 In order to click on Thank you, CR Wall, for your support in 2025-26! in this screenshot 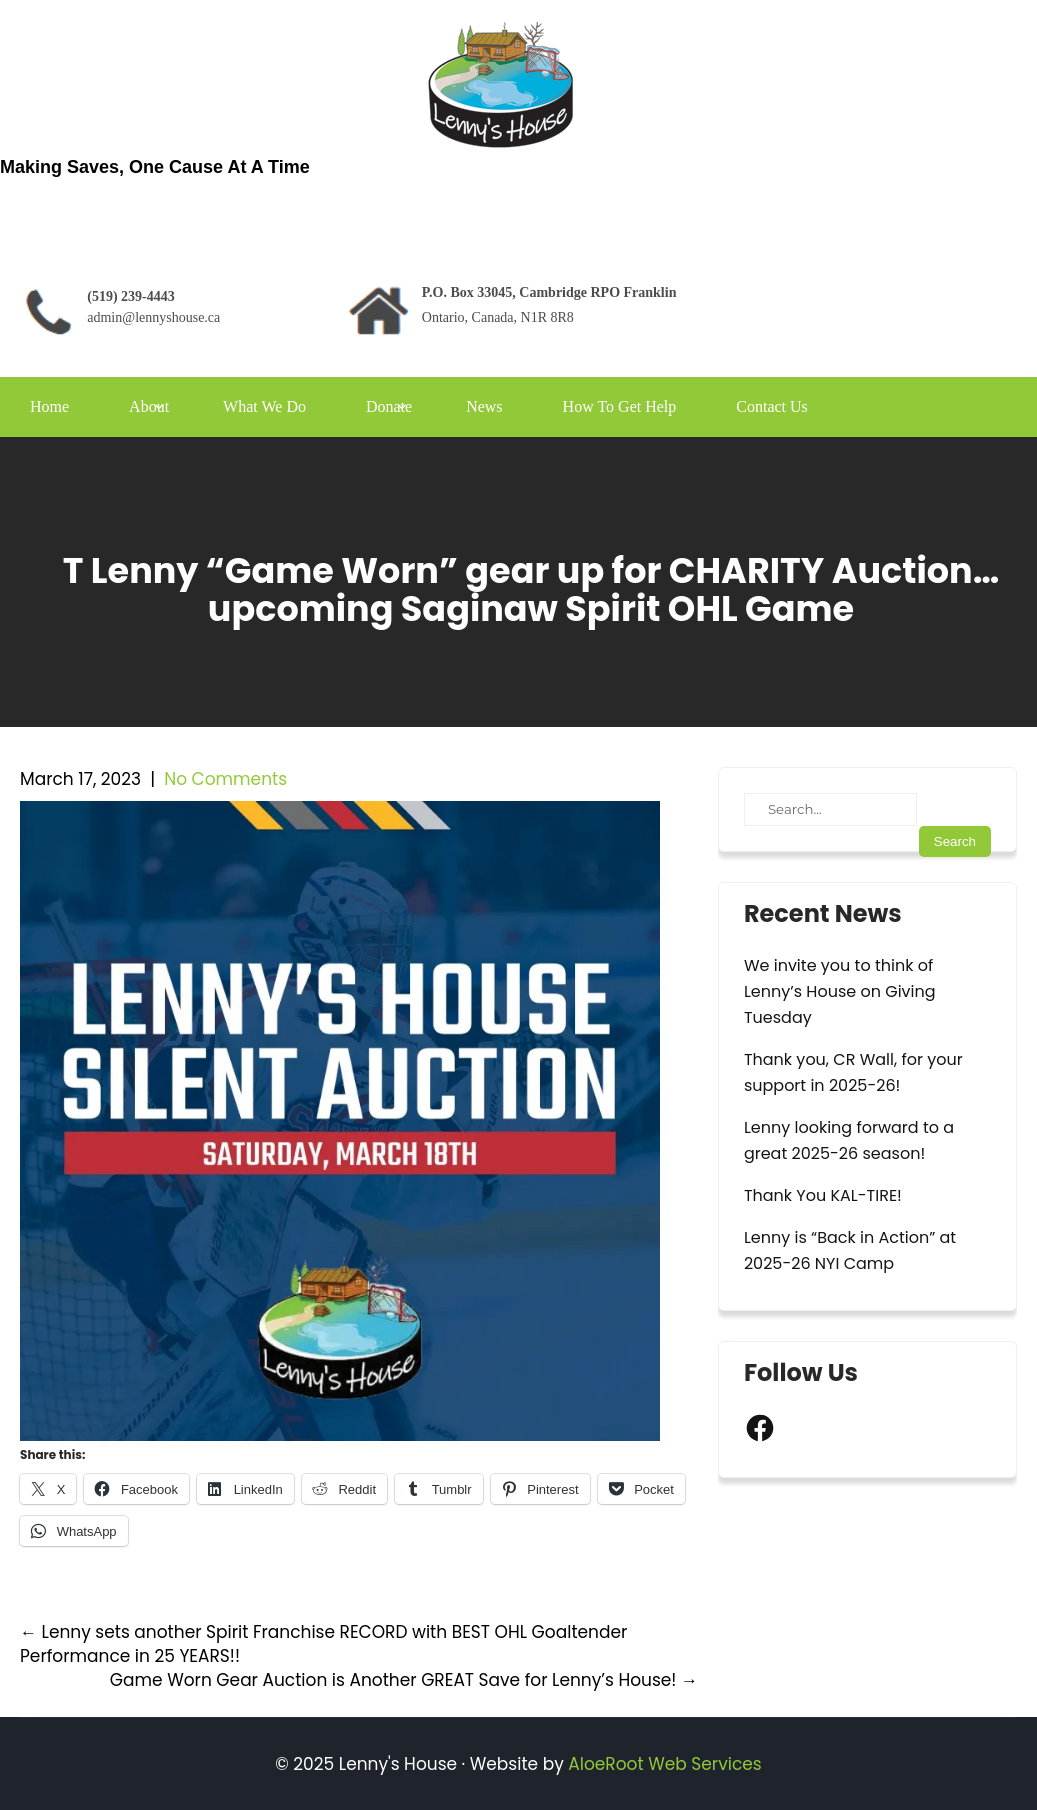, I will do `click(853, 1072)`.